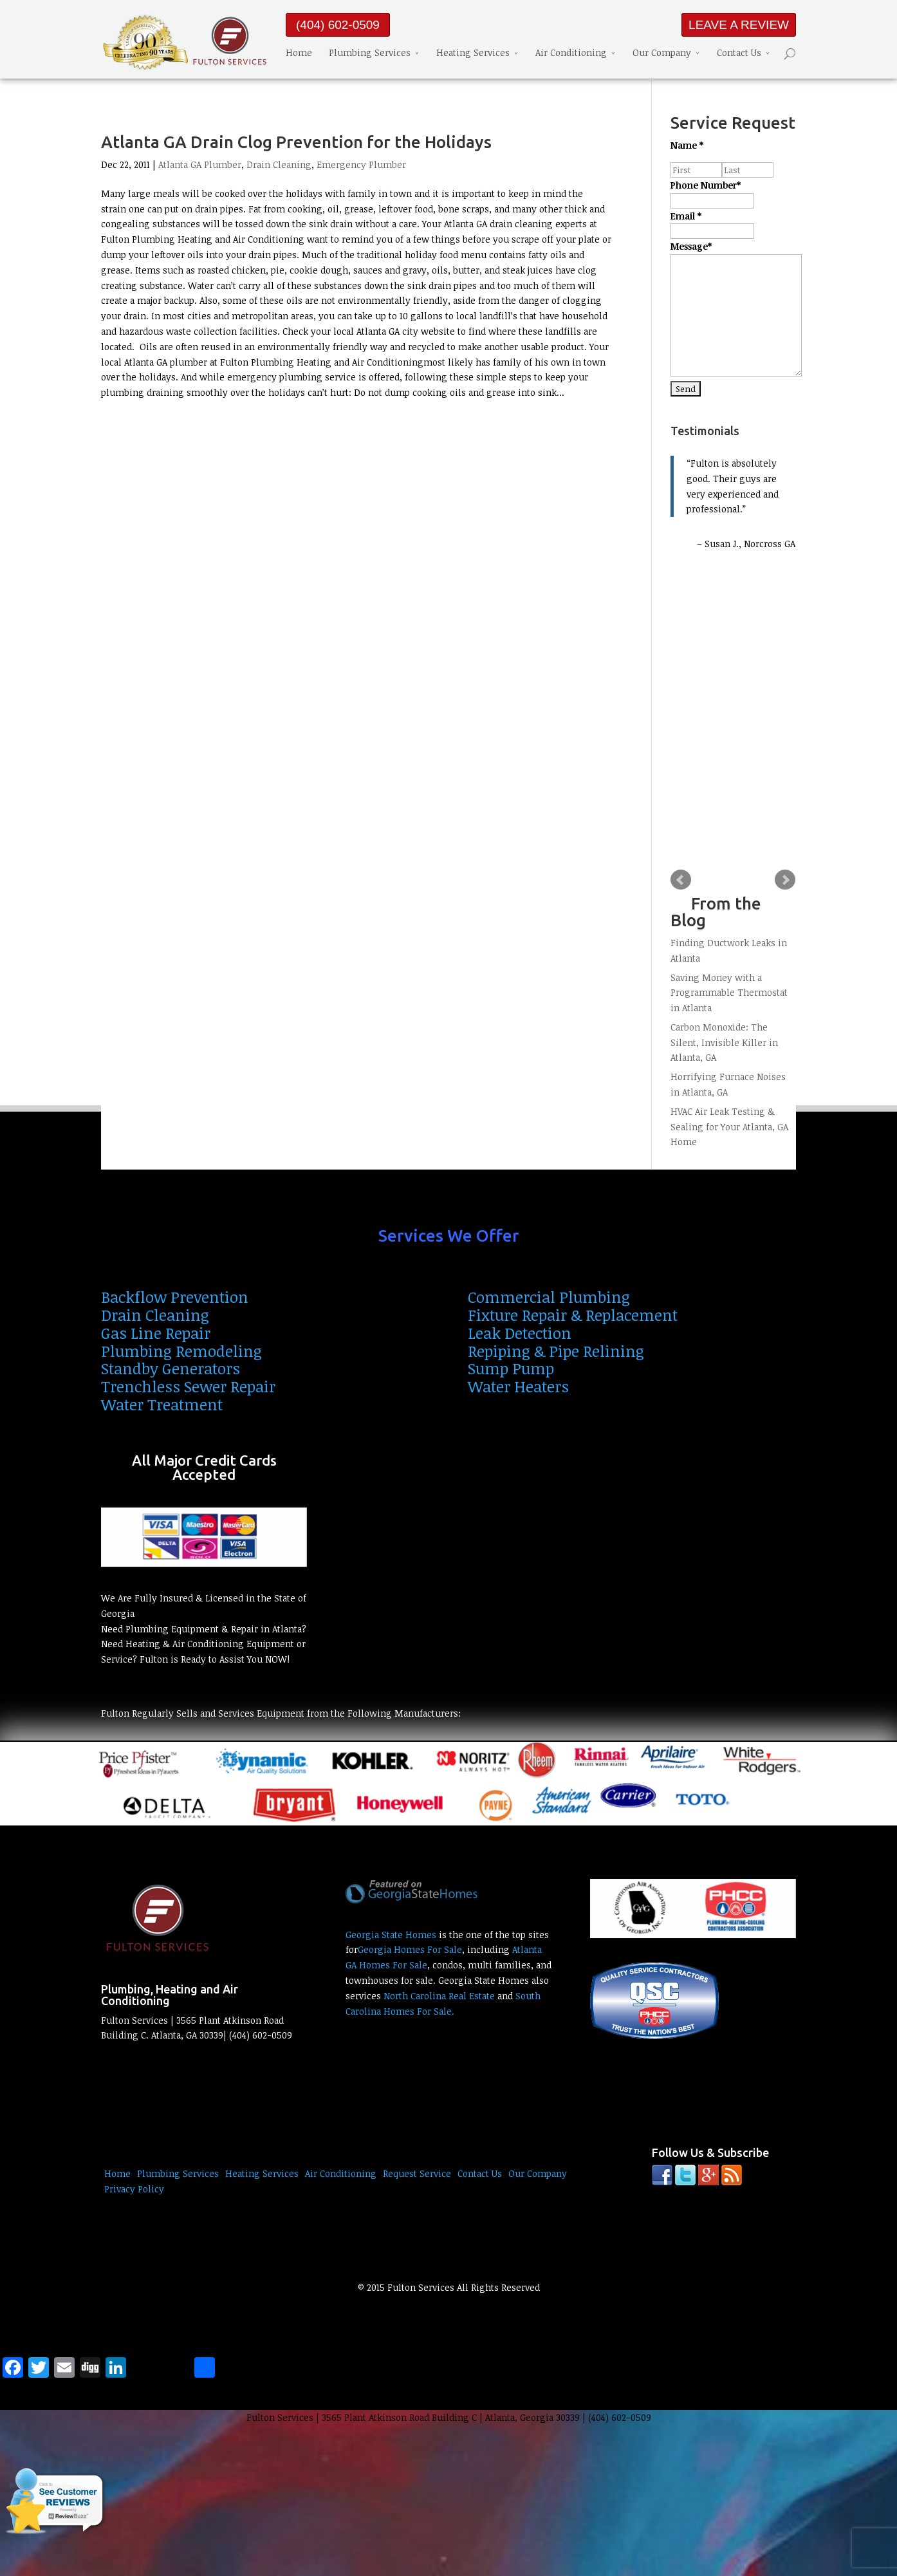 Image resolution: width=897 pixels, height=2576 pixels. I want to click on Water Heaters, so click(518, 1386).